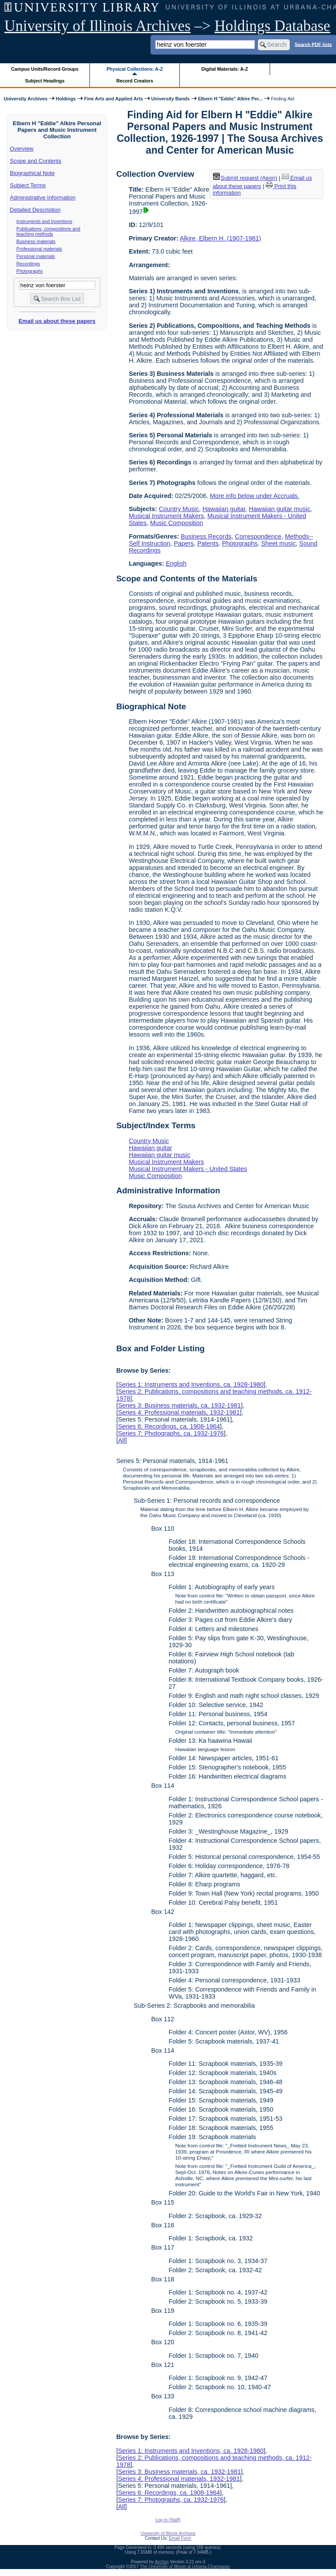  Describe the element at coordinates (44, 221) in the screenshot. I see `Instruments and Inventions` at that location.